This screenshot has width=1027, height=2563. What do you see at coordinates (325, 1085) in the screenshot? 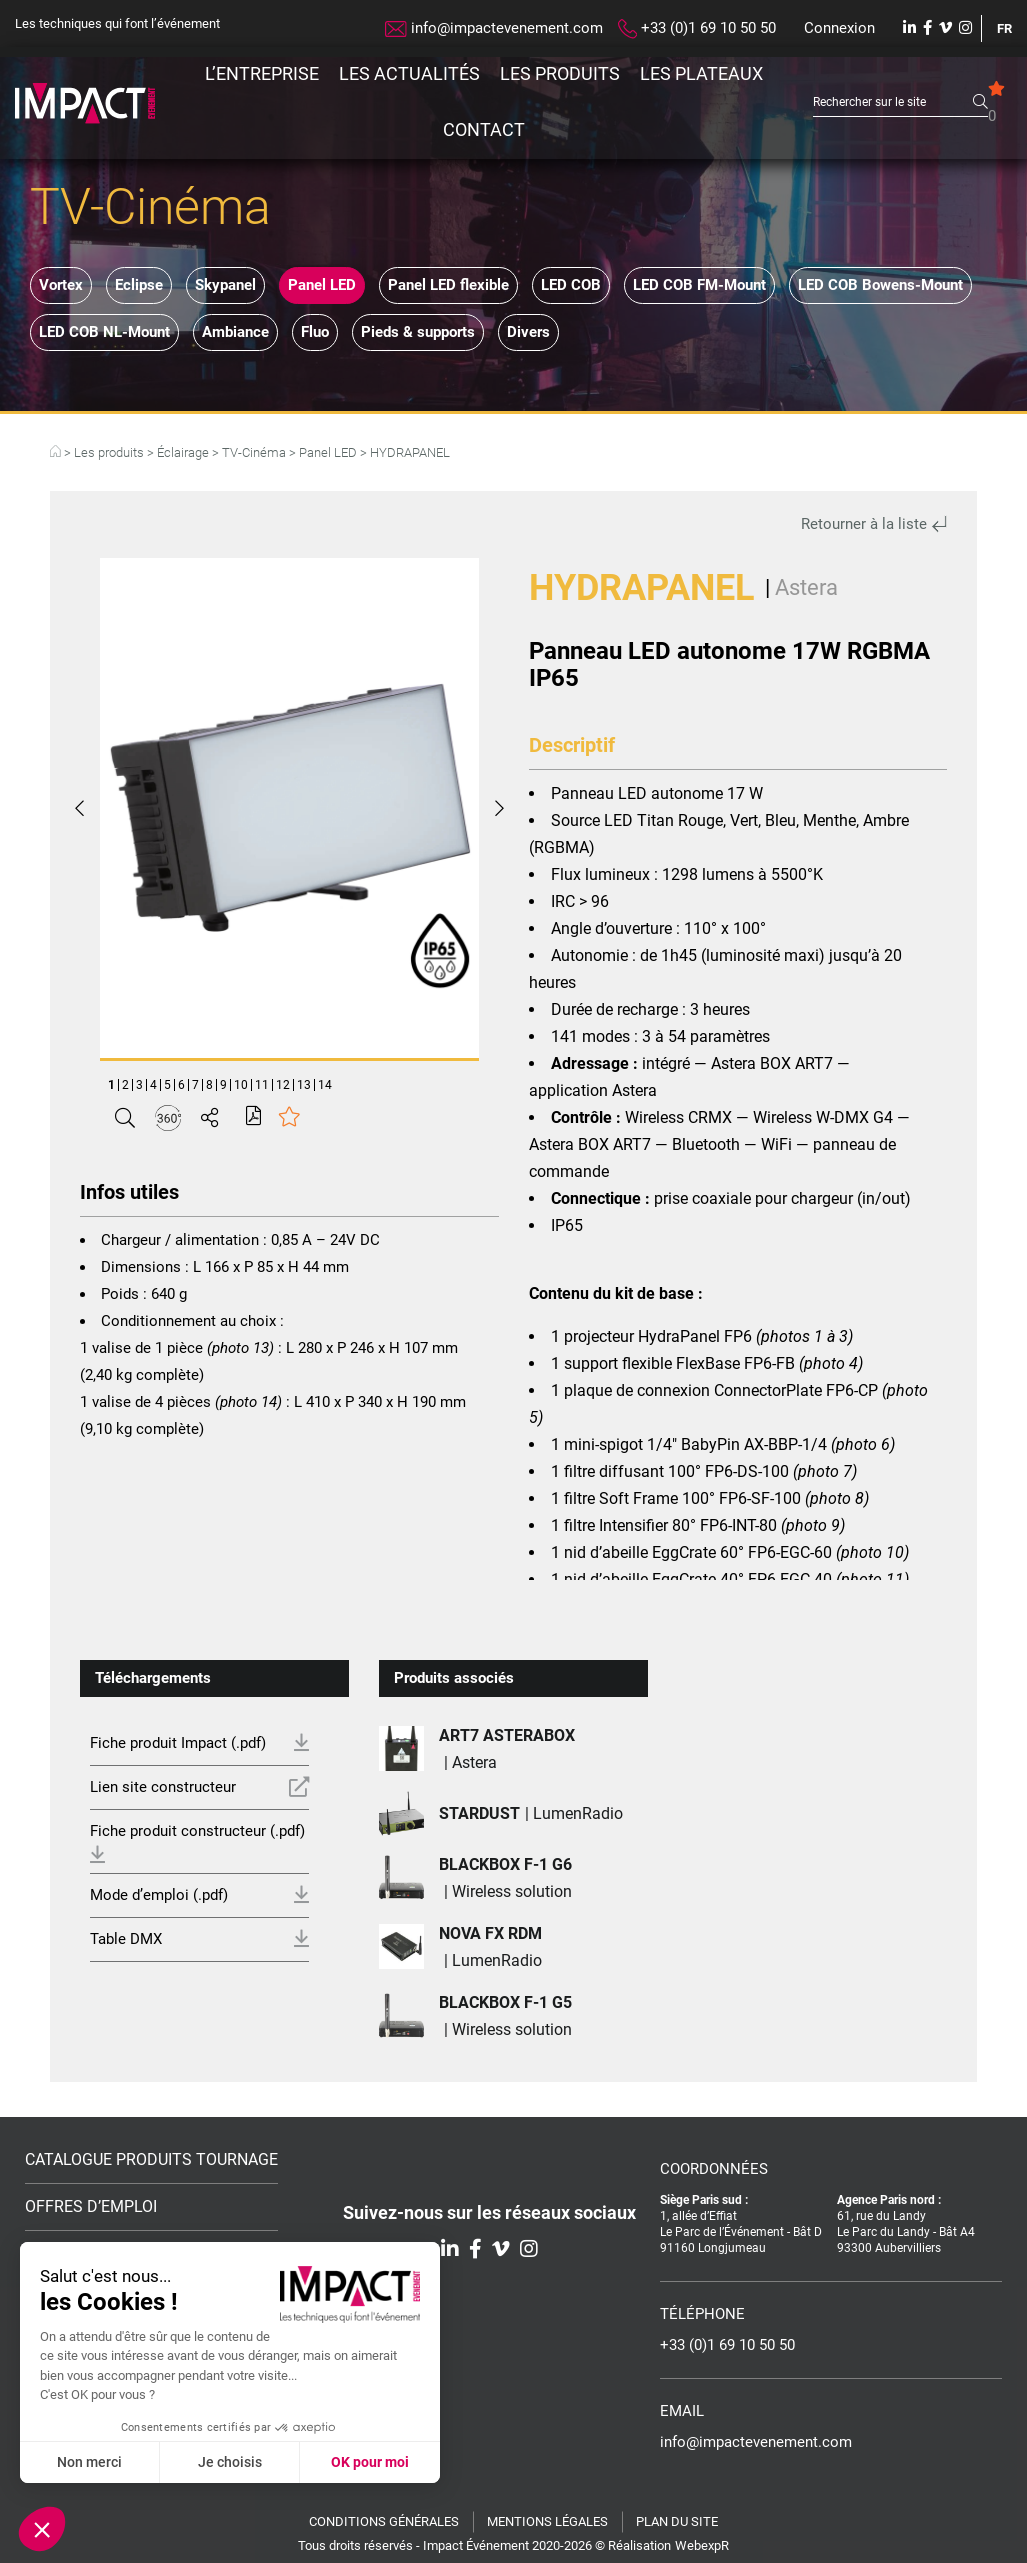
I see `14 [tab]` at bounding box center [325, 1085].